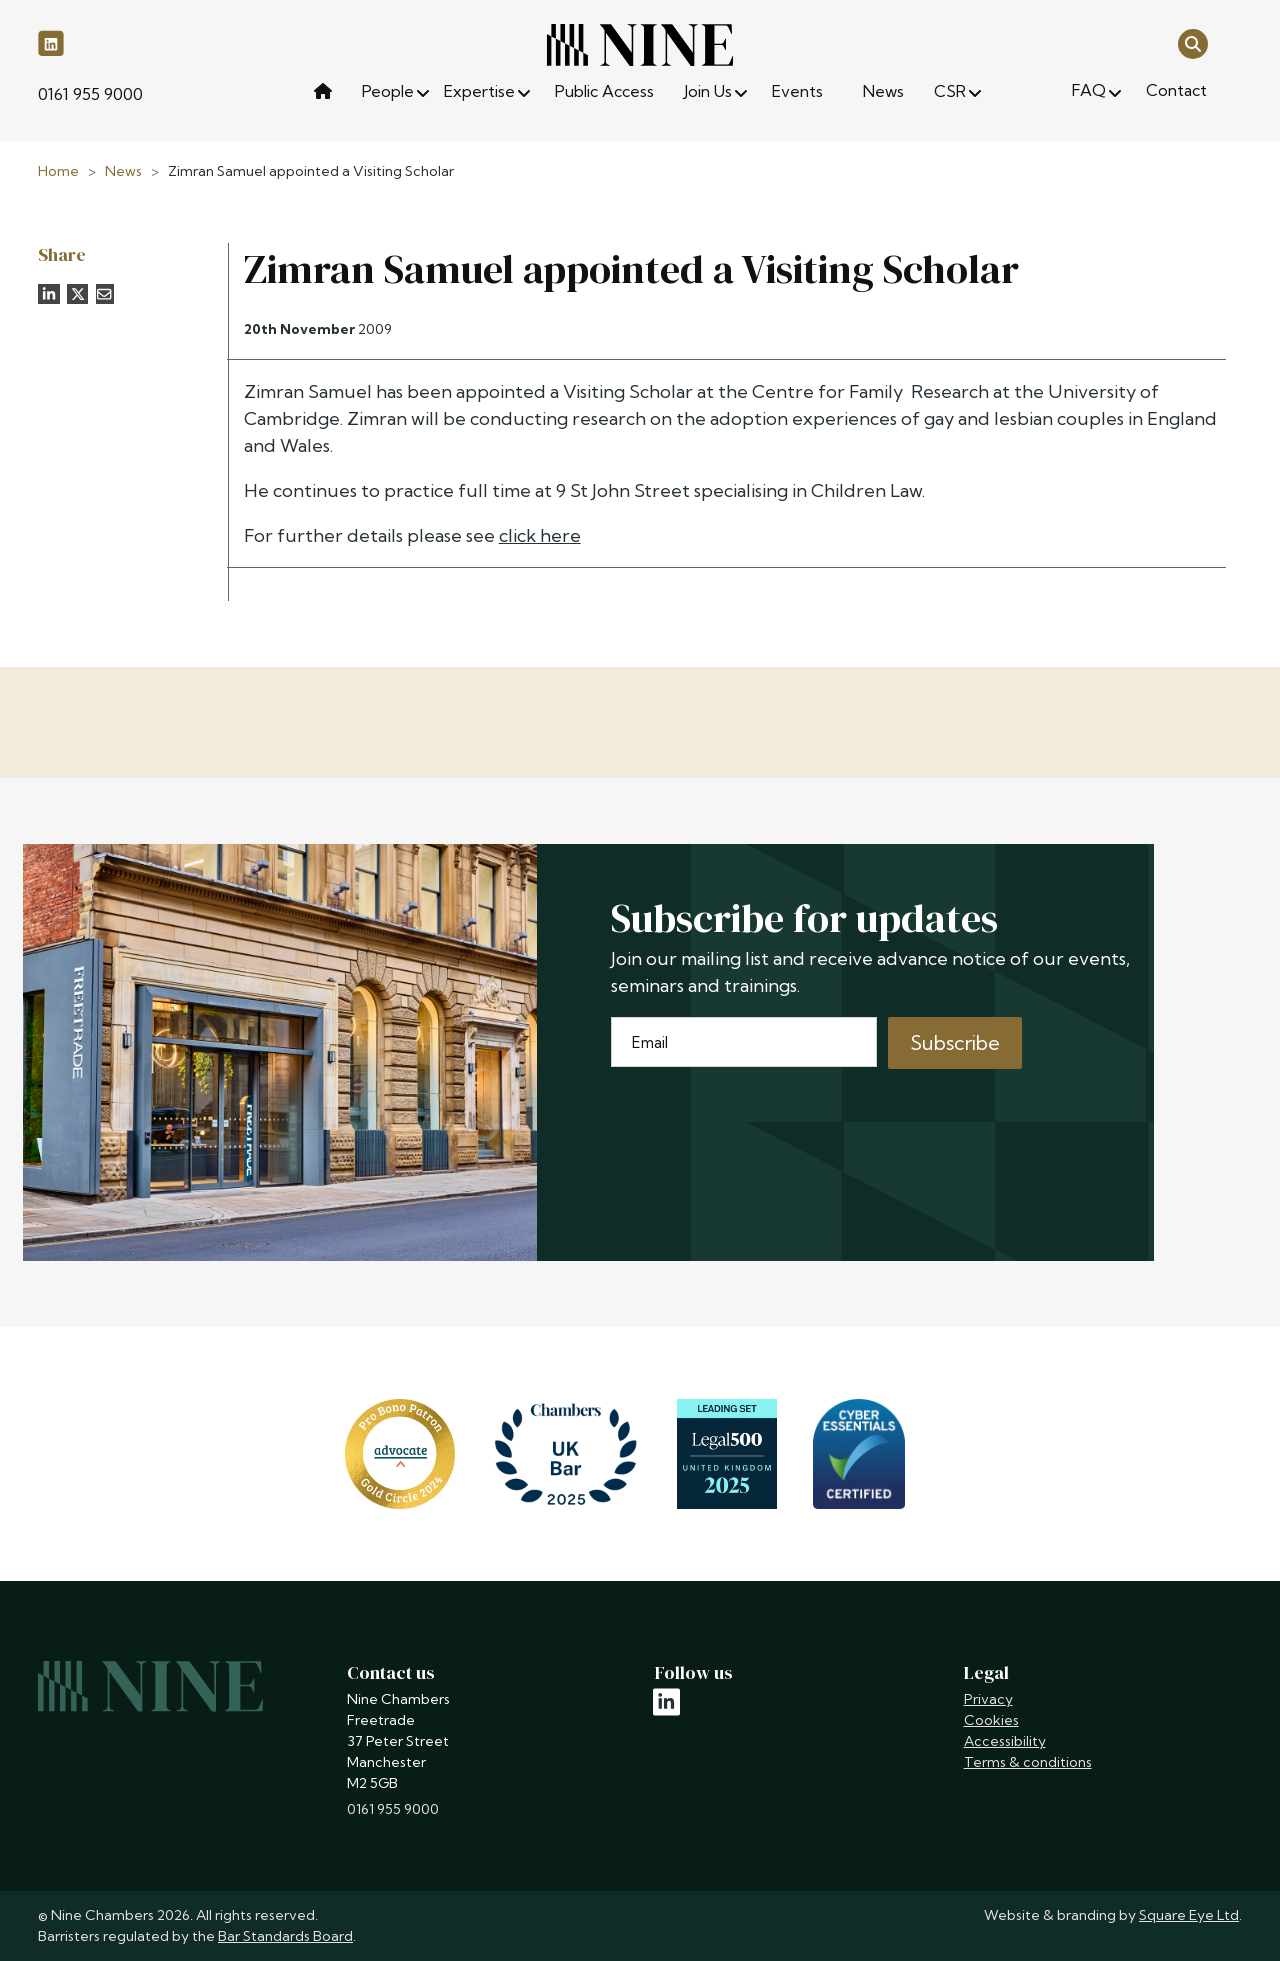 This screenshot has height=1961, width=1280. Describe the element at coordinates (58, 171) in the screenshot. I see `Home` at that location.